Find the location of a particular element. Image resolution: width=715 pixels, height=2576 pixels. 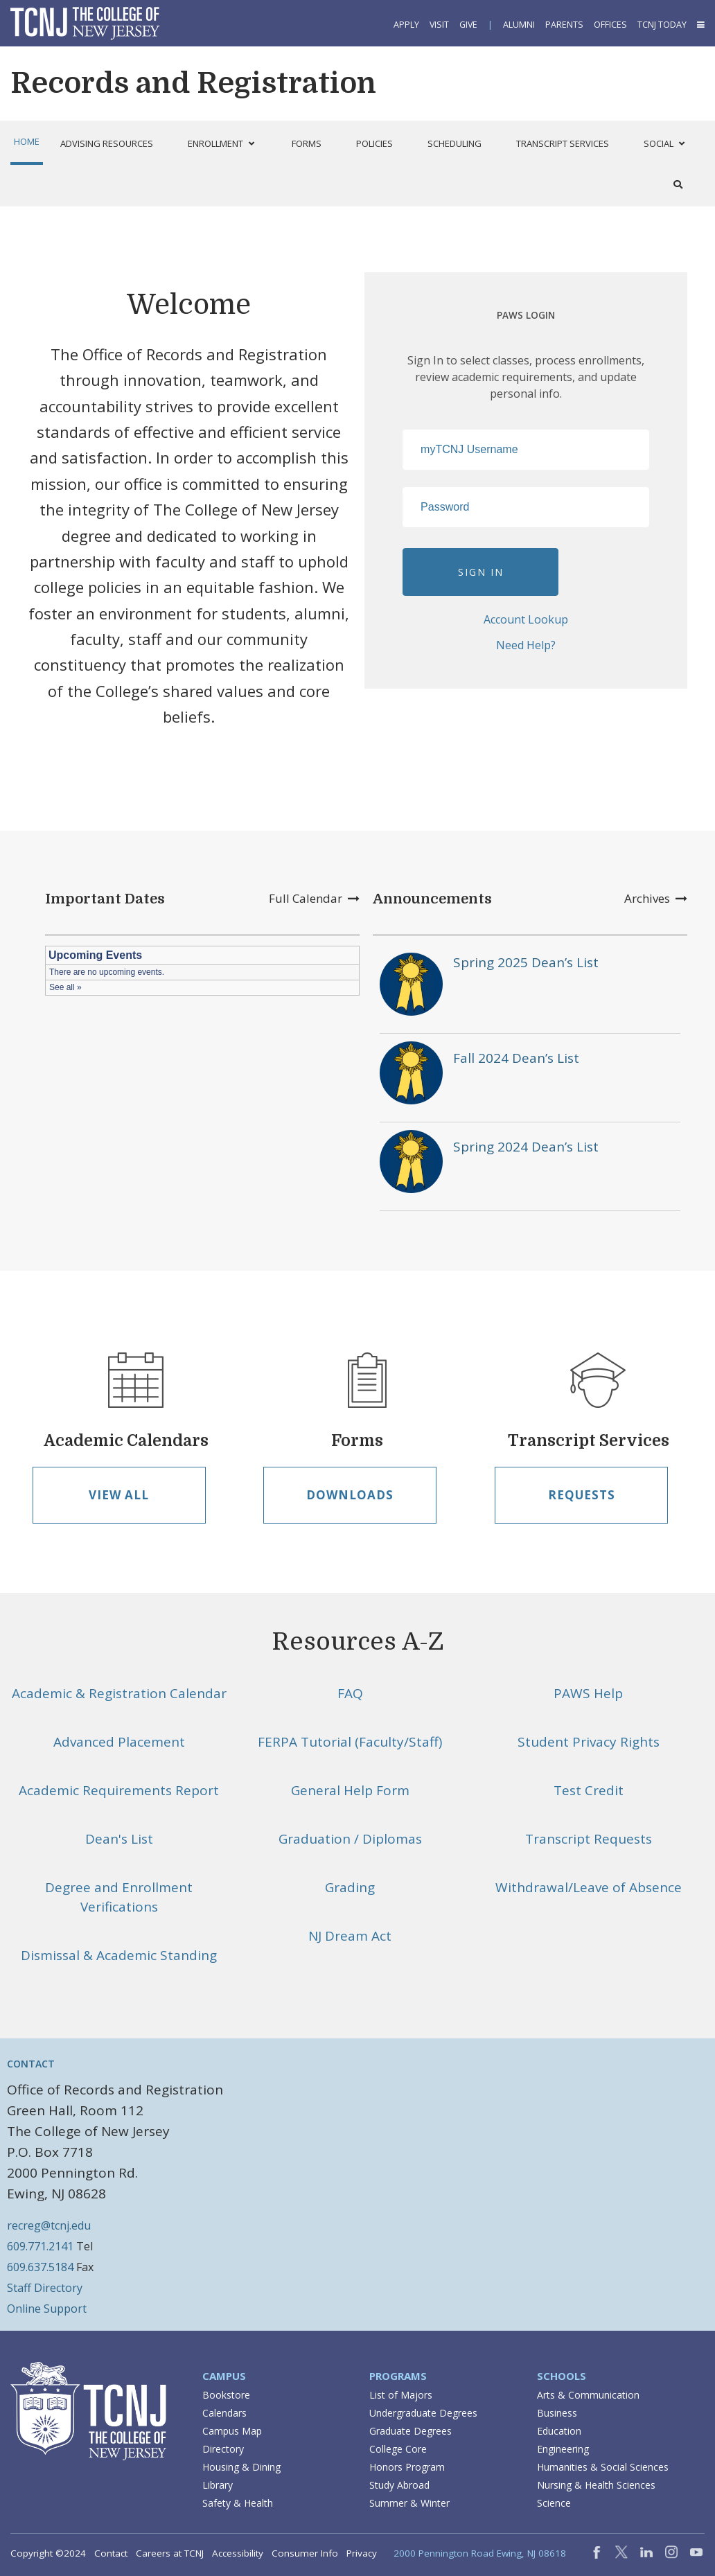

Fall 2024 Dean’s List is located at coordinates (516, 1058).